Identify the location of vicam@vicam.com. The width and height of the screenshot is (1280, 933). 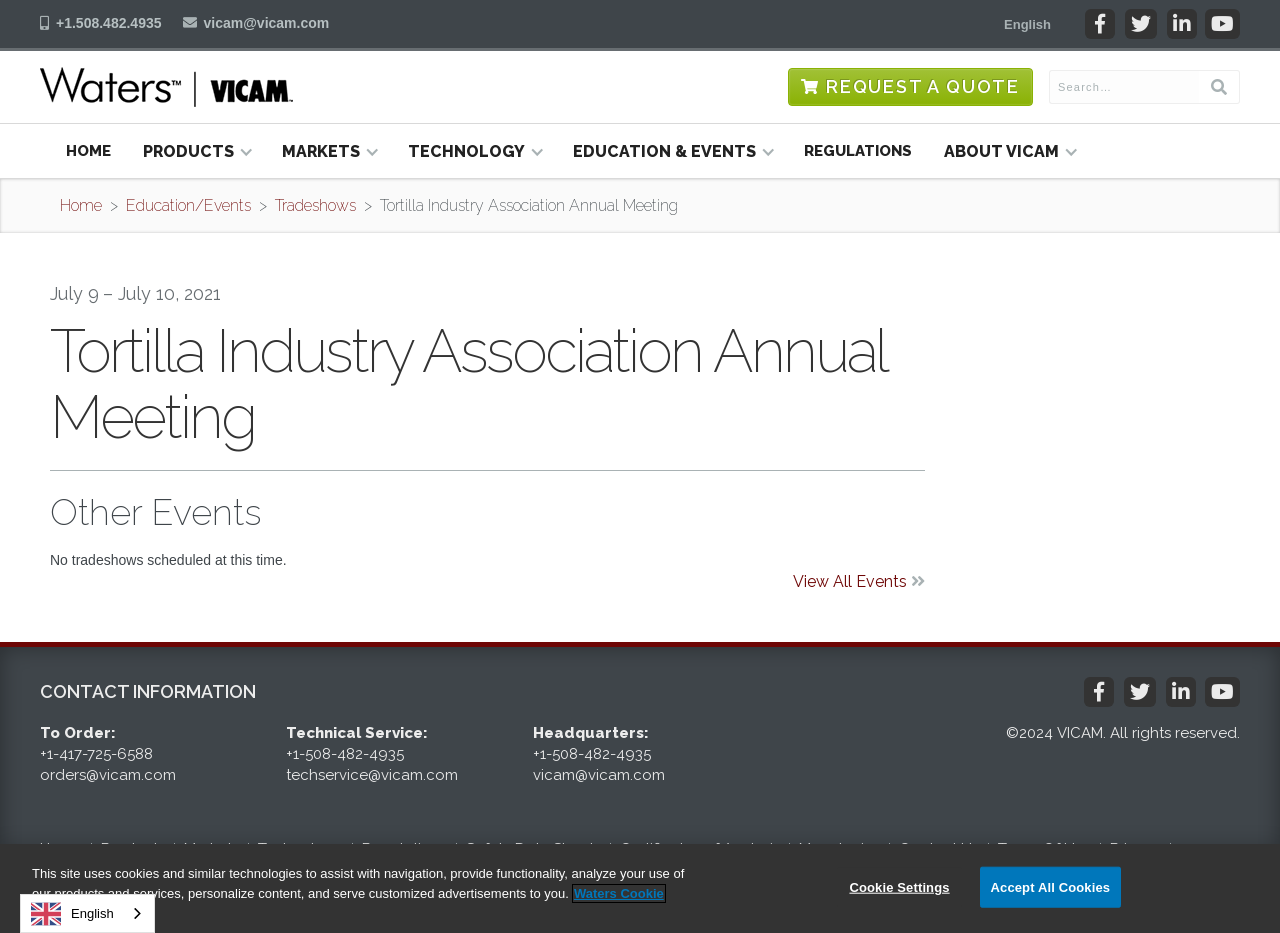
(267, 23).